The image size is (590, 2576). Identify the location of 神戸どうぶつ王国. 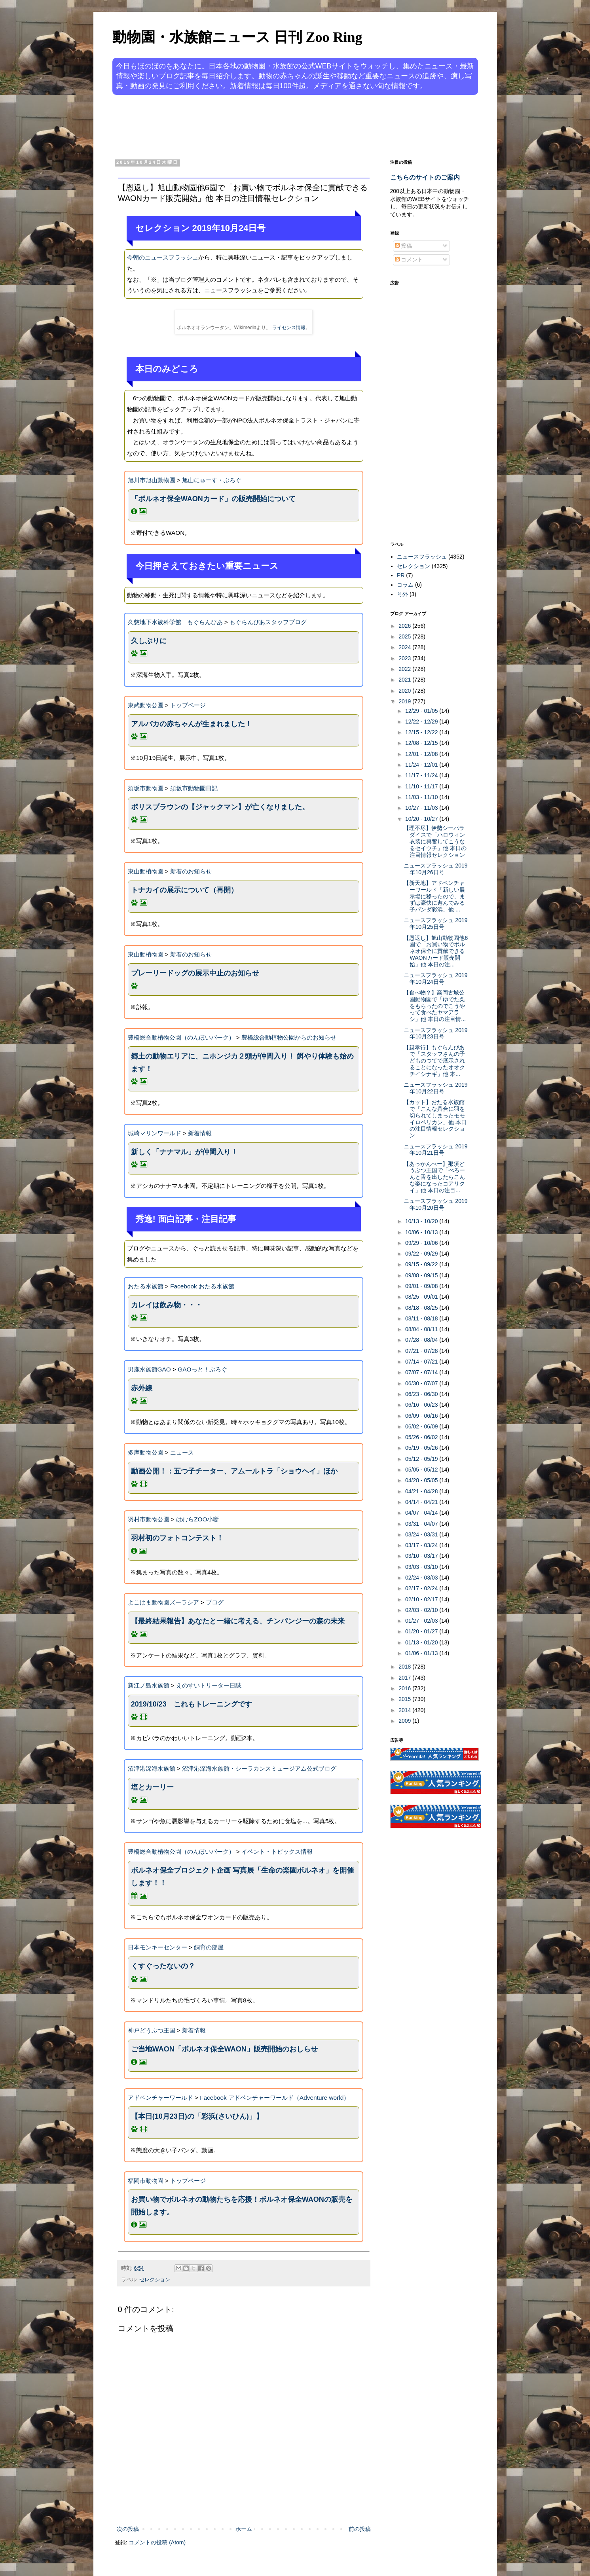
(151, 2030).